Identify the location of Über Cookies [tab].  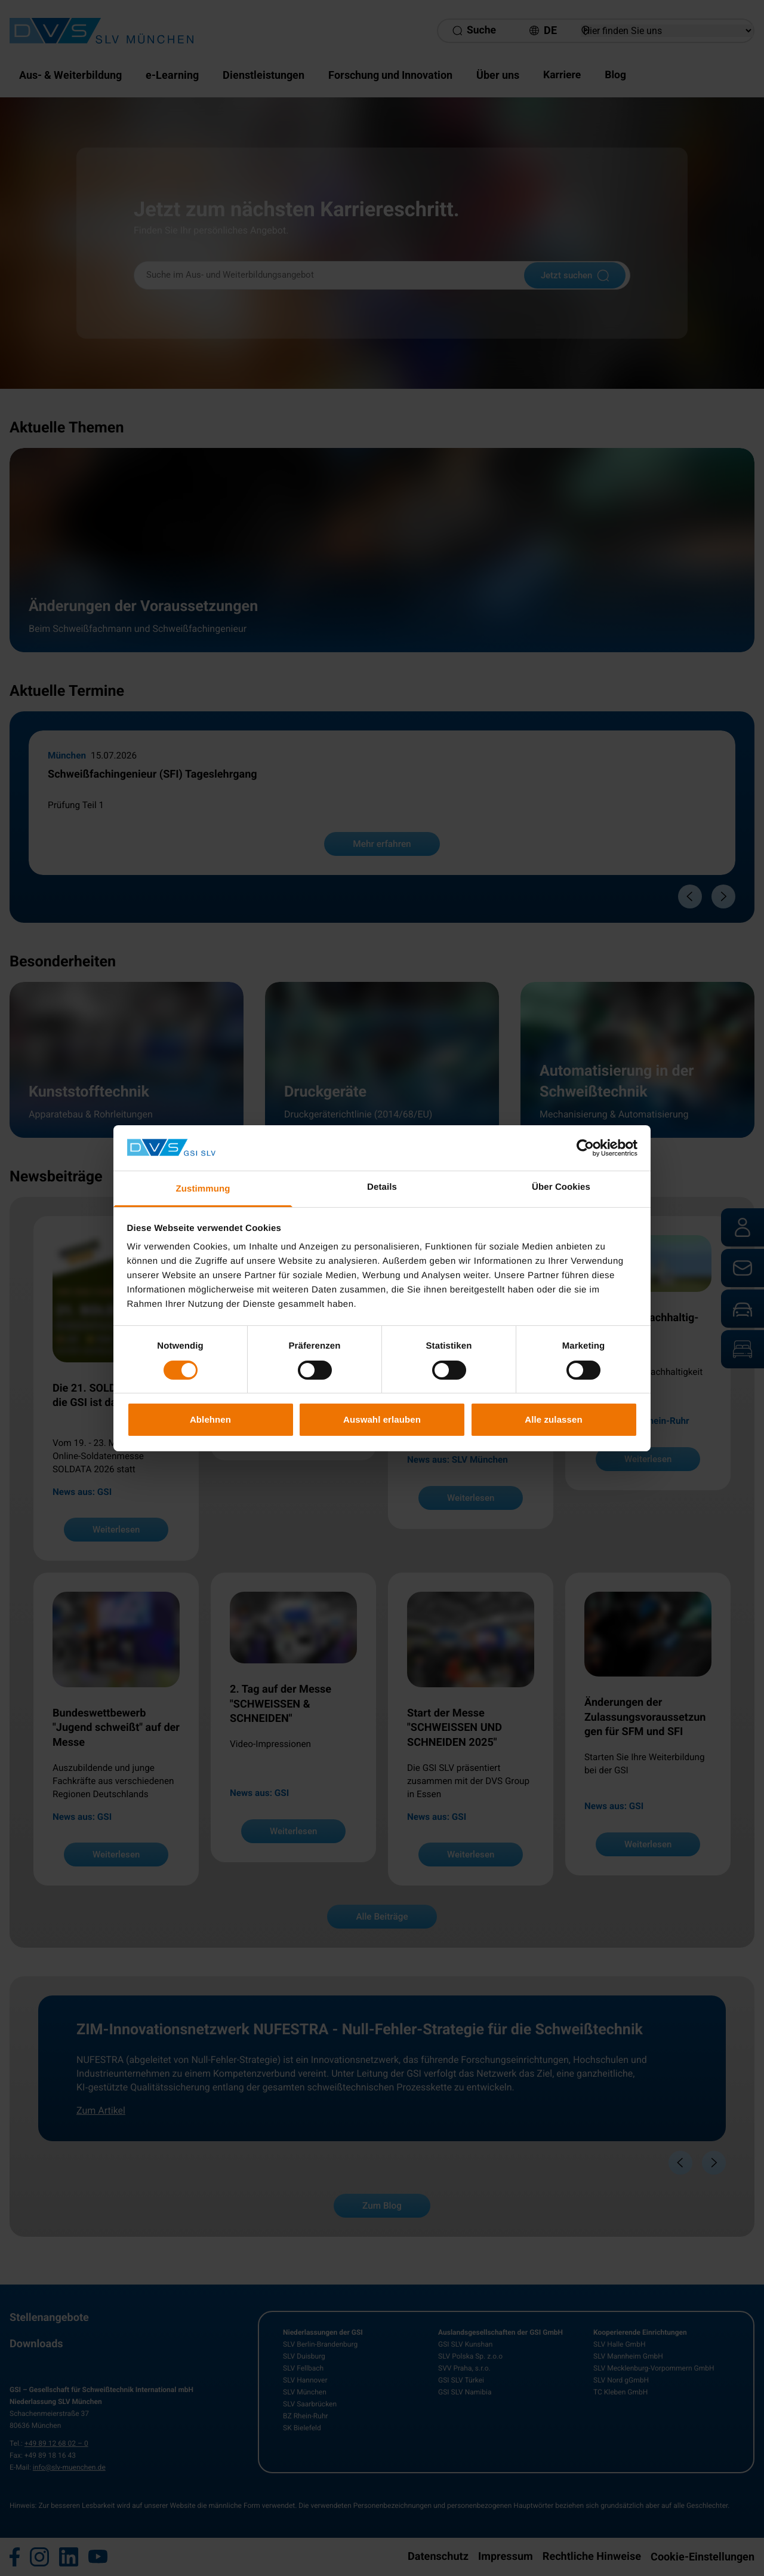
(561, 1187).